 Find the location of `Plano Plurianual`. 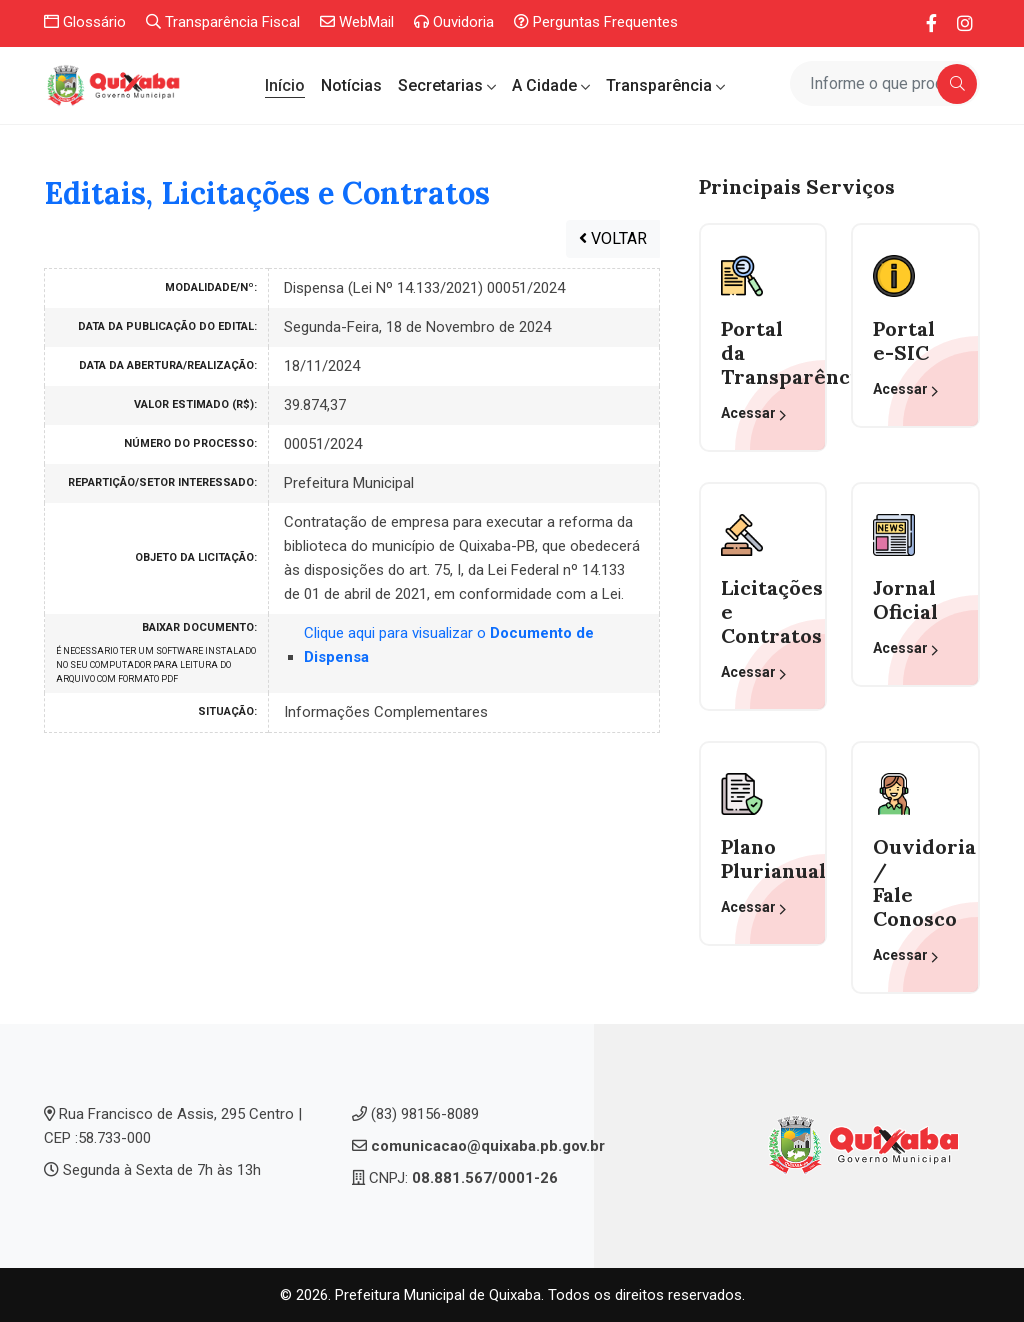

Plano Plurianual is located at coordinates (763, 859).